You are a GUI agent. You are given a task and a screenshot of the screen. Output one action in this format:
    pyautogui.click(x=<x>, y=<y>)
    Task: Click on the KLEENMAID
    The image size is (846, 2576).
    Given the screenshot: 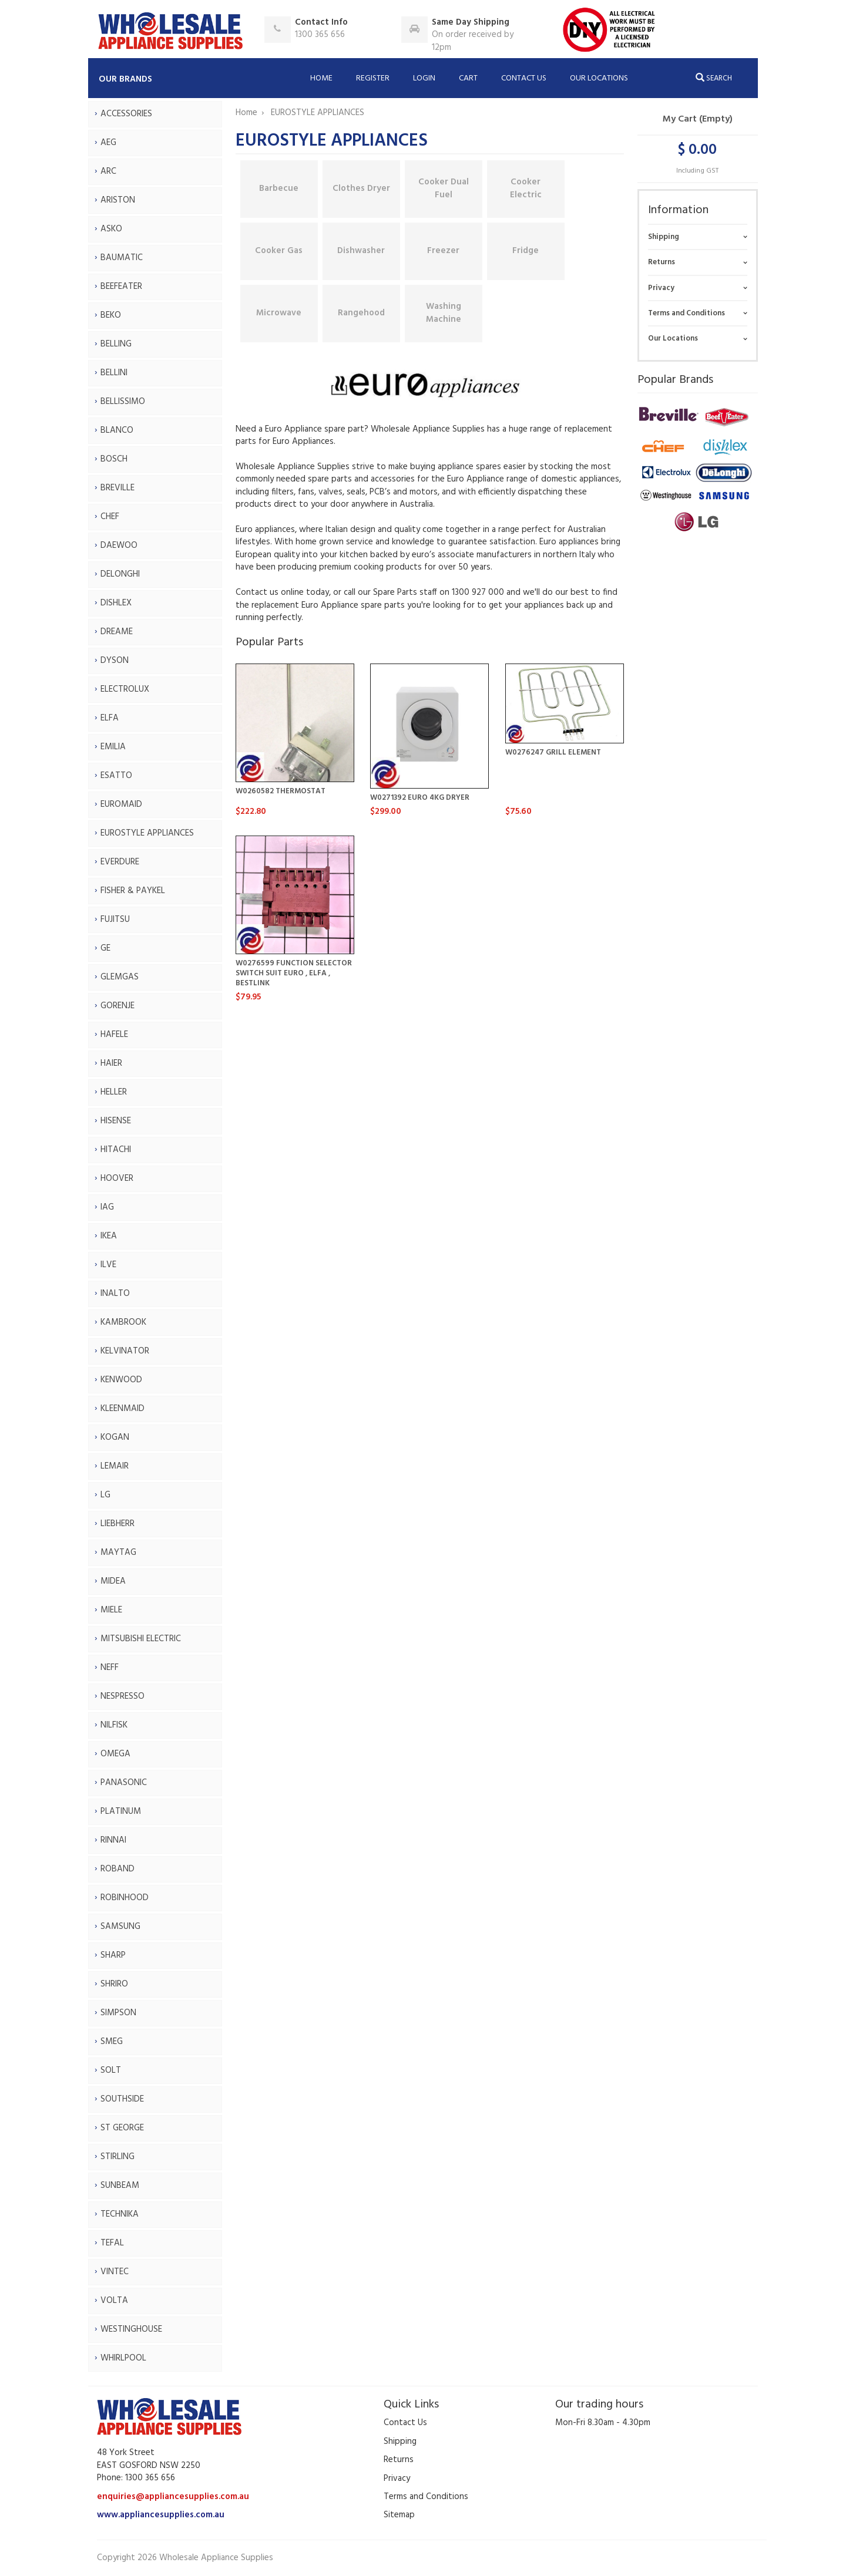 What is the action you would take?
    pyautogui.click(x=122, y=1409)
    